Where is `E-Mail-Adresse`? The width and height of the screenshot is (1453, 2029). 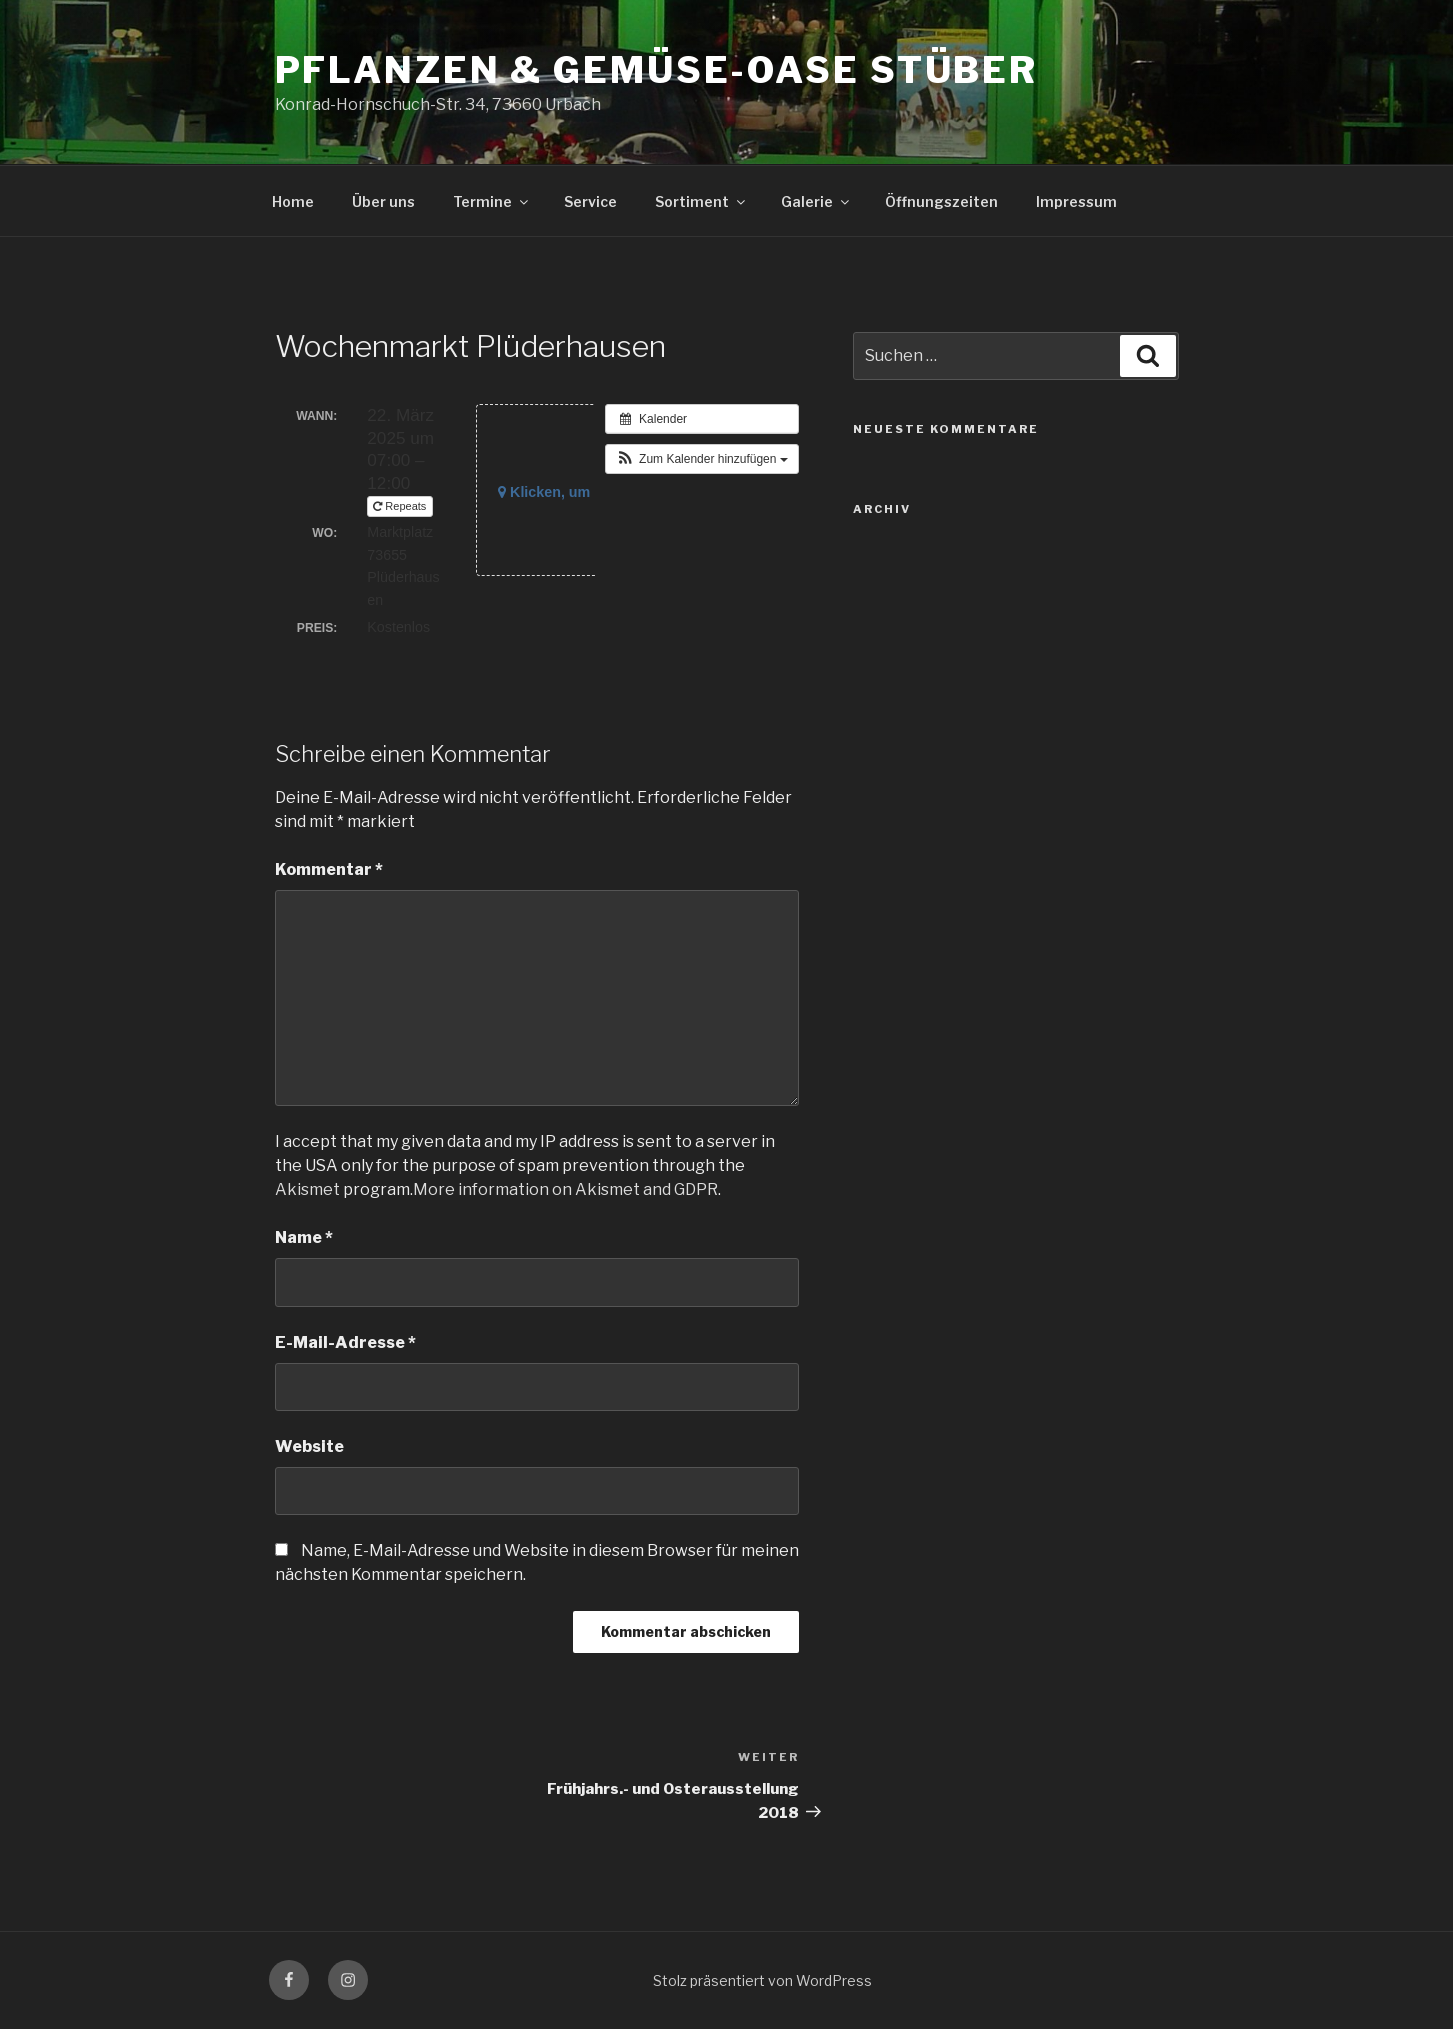
E-Mail-Adresse is located at coordinates (345, 1342).